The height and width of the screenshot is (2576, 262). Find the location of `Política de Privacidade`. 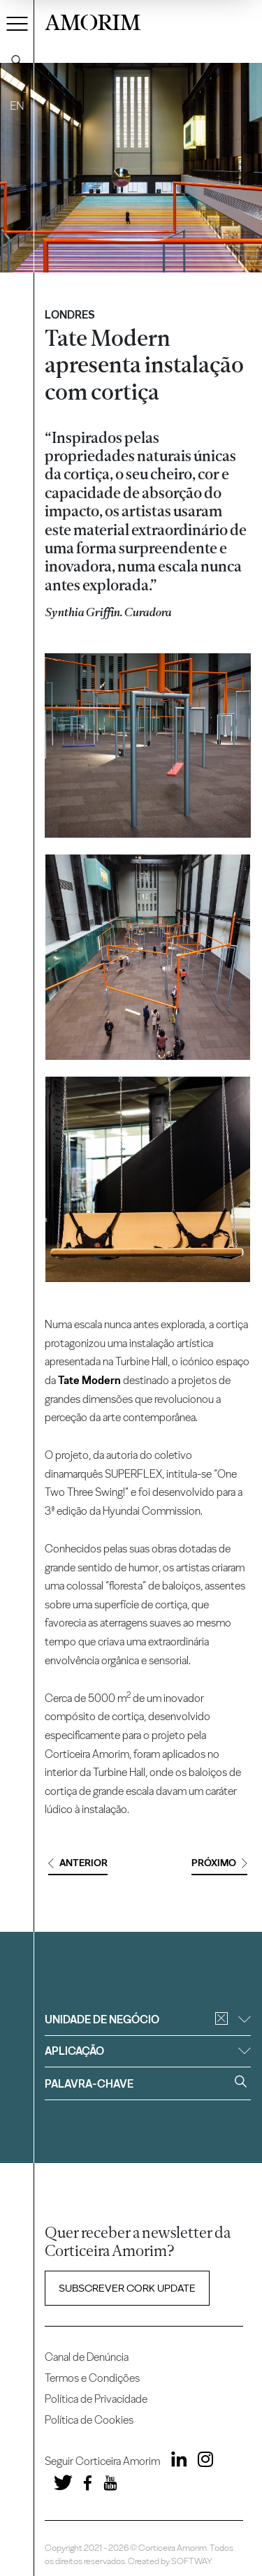

Política de Privacidade is located at coordinates (96, 2399).